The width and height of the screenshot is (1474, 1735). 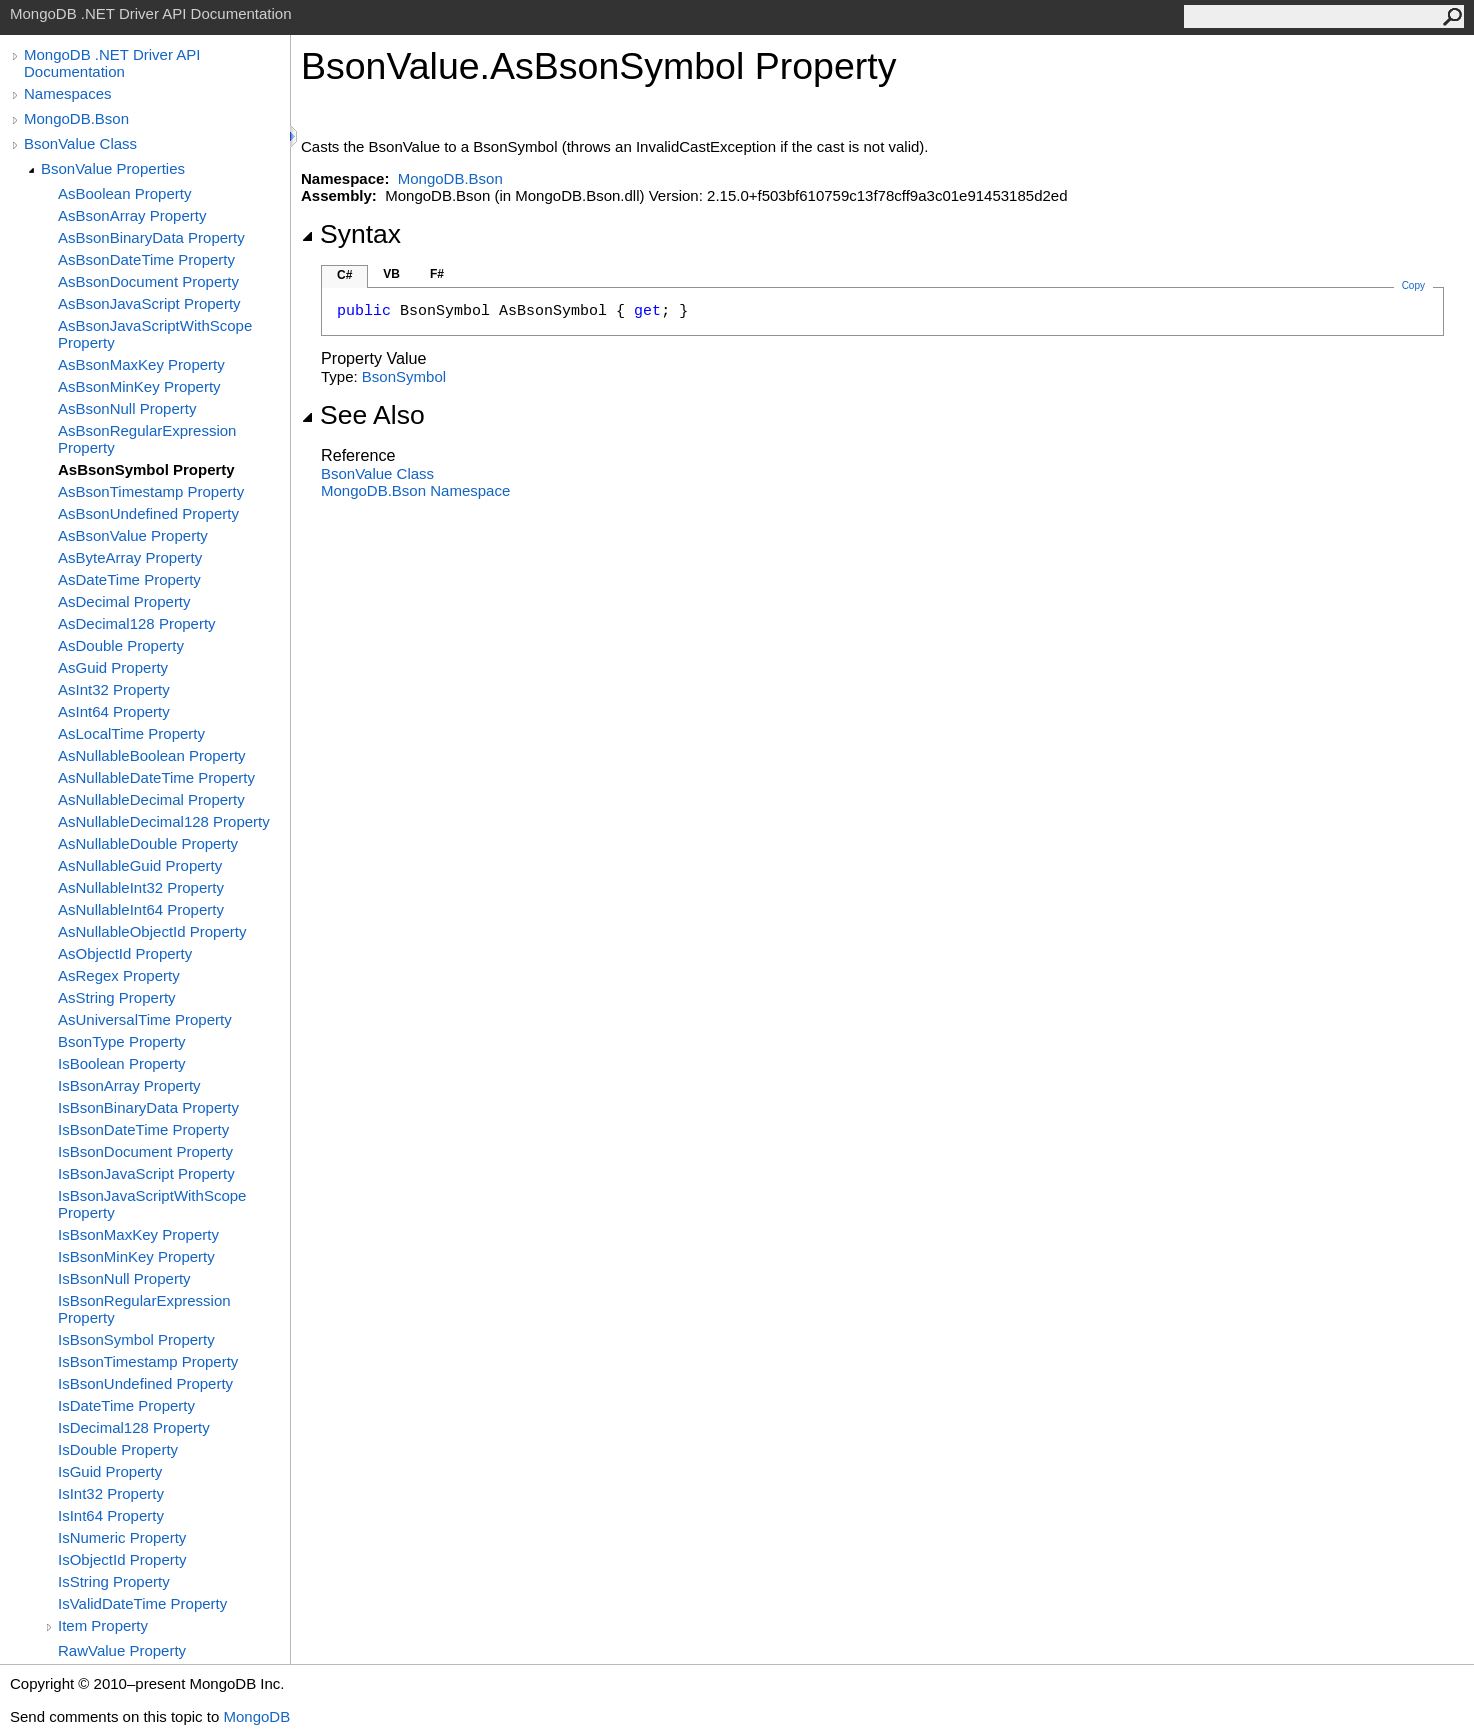 I want to click on VB, so click(x=391, y=274).